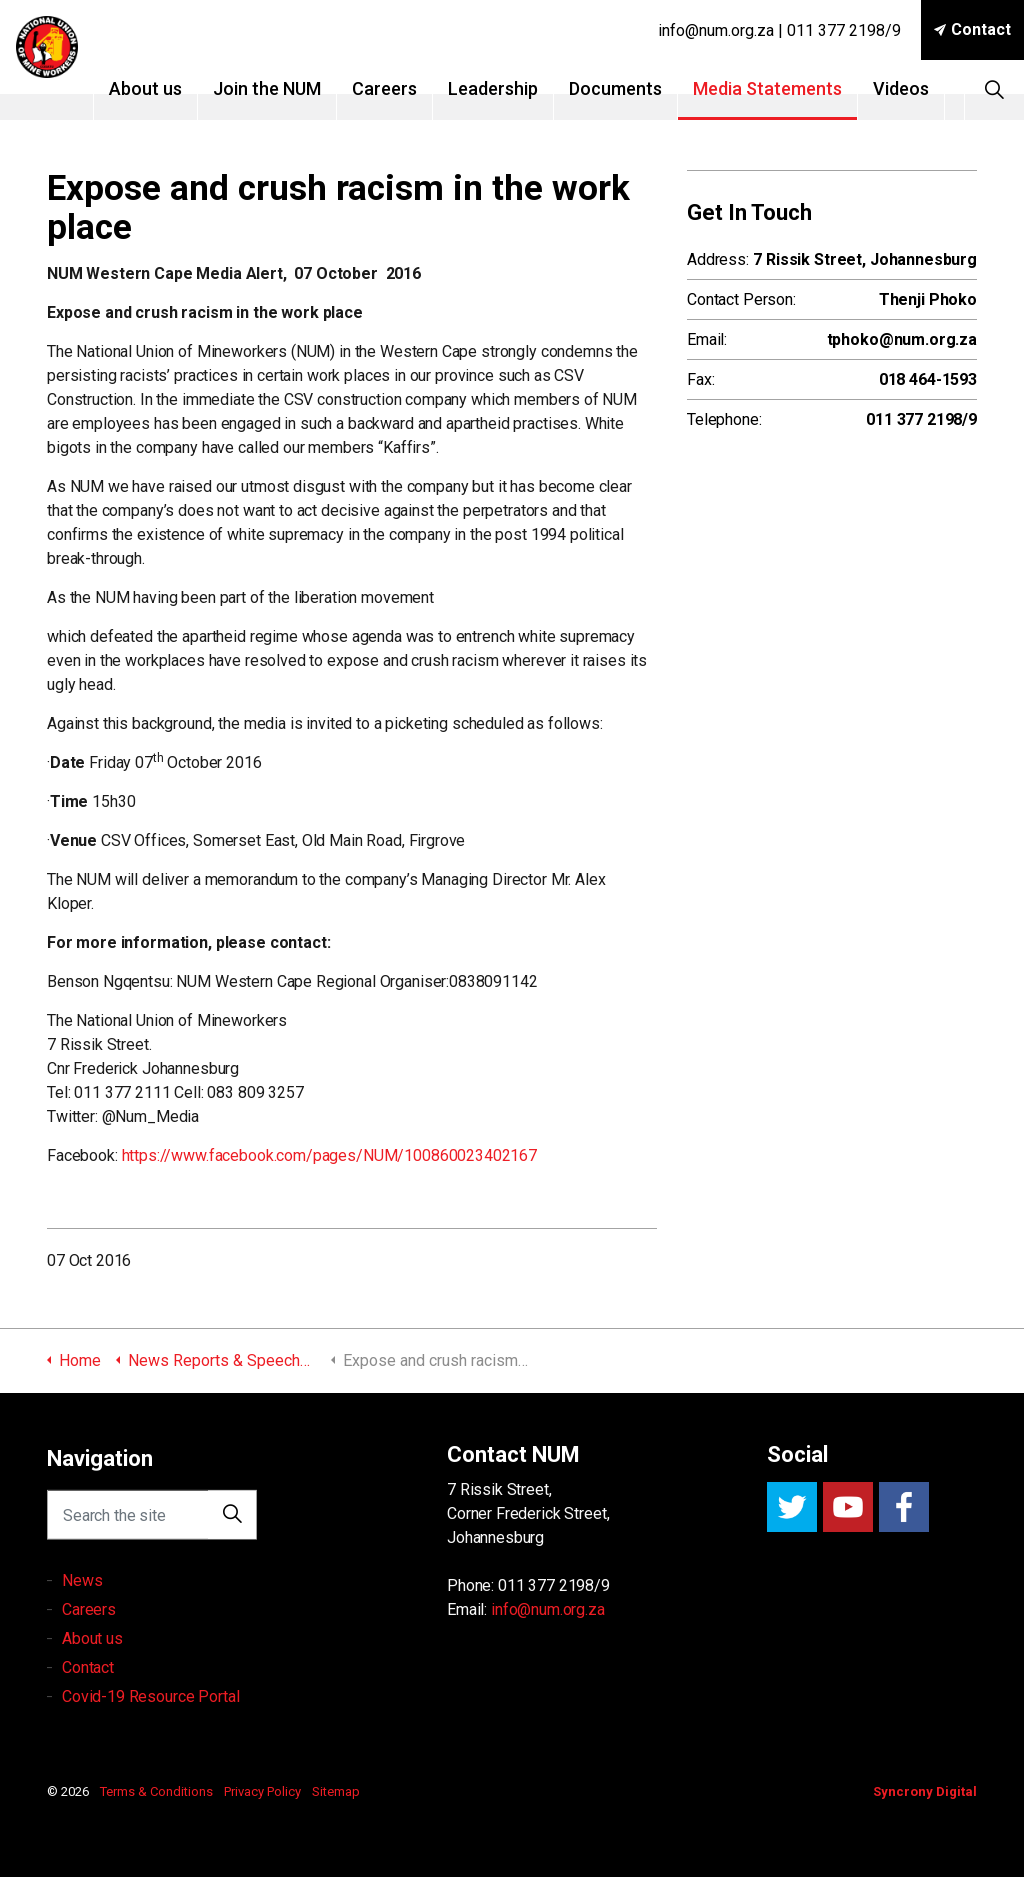  What do you see at coordinates (779, 30) in the screenshot?
I see `info@num.org.za | 011 377 2198/9` at bounding box center [779, 30].